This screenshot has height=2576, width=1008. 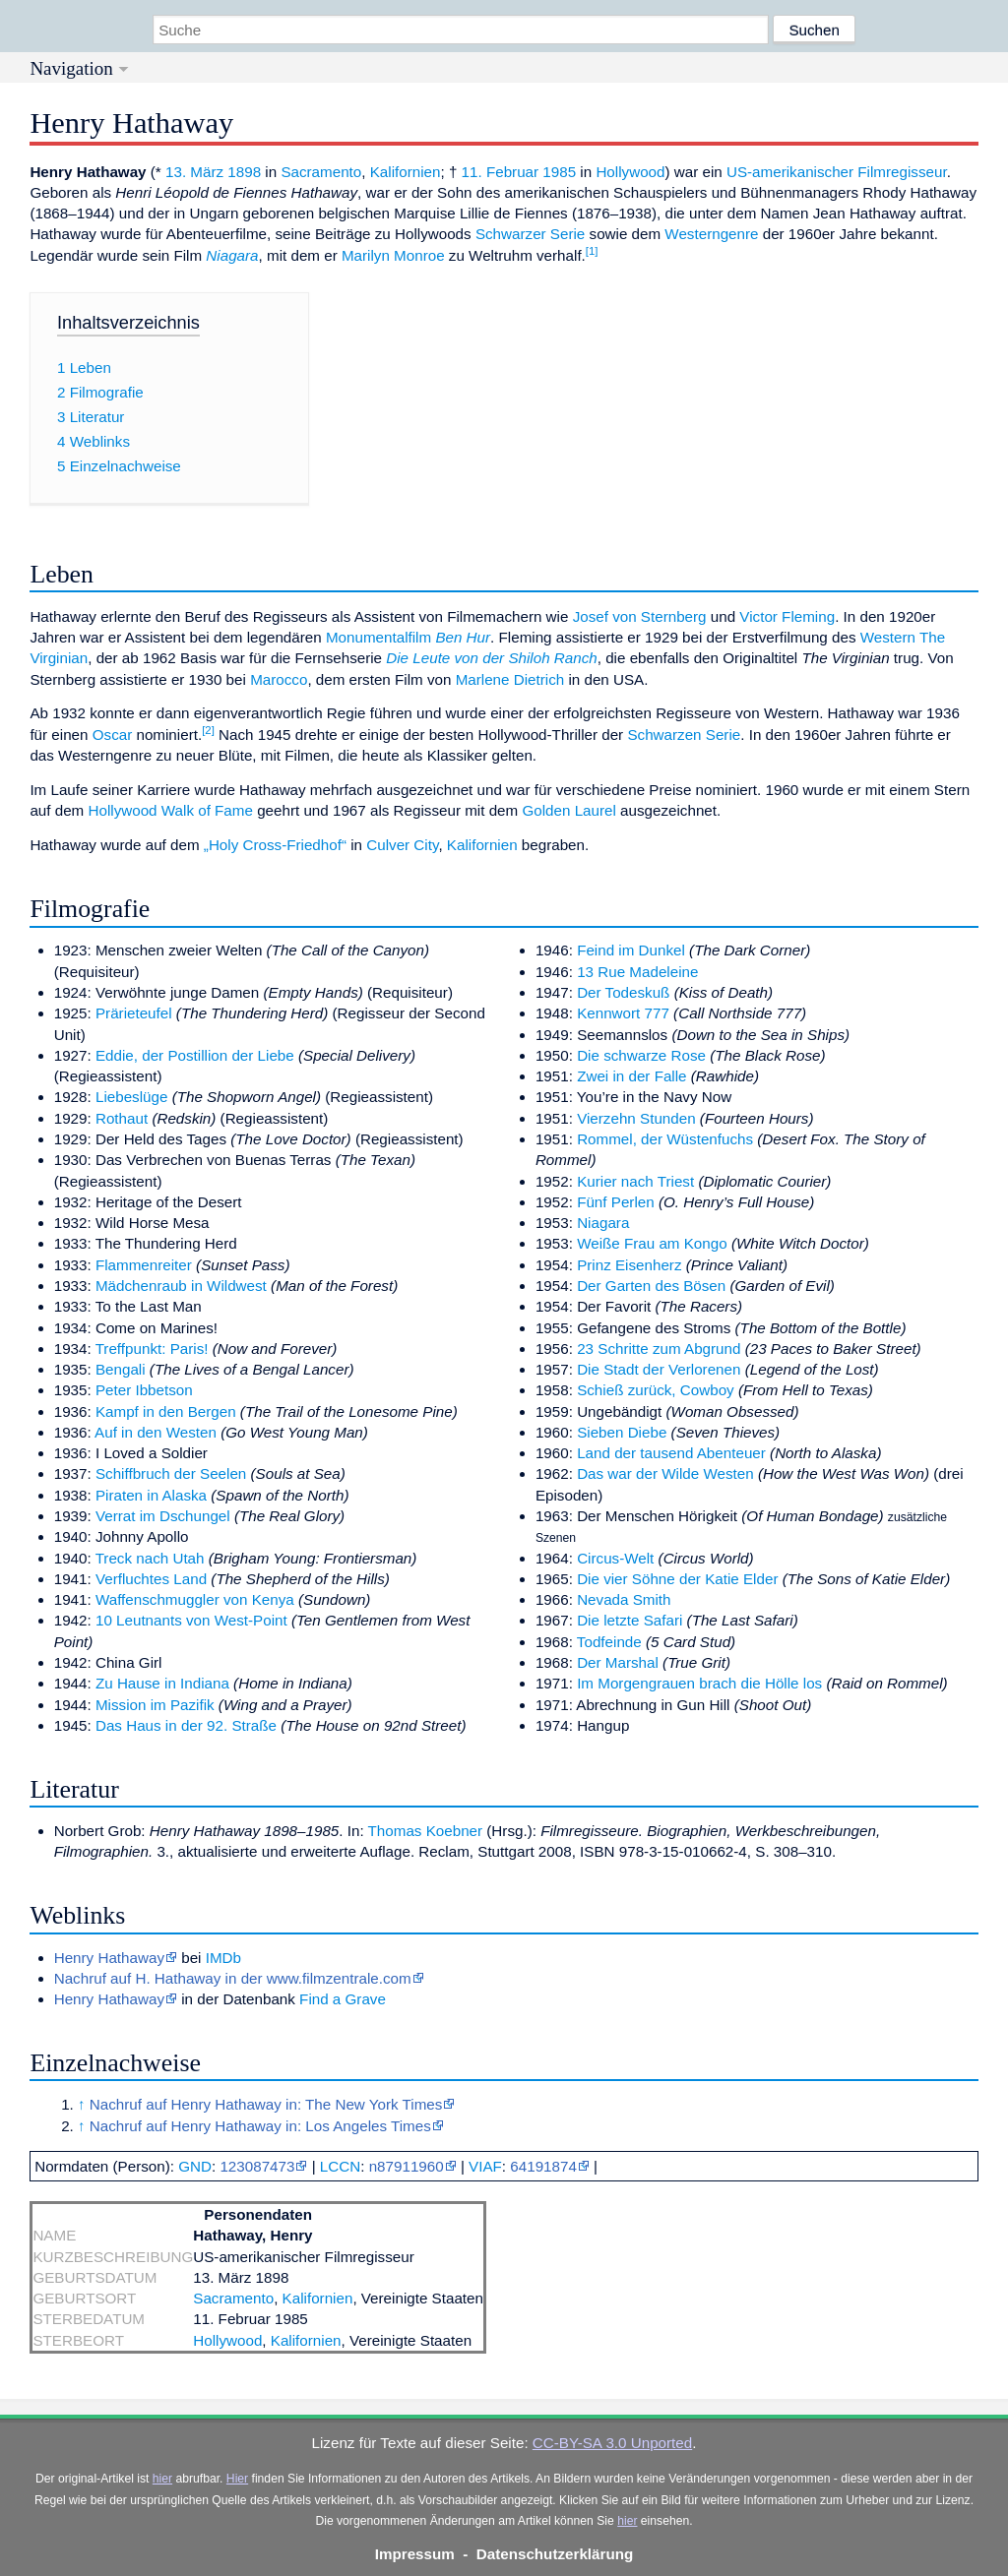 What do you see at coordinates (655, 1389) in the screenshot?
I see `Schieß zurück, Cowboy` at bounding box center [655, 1389].